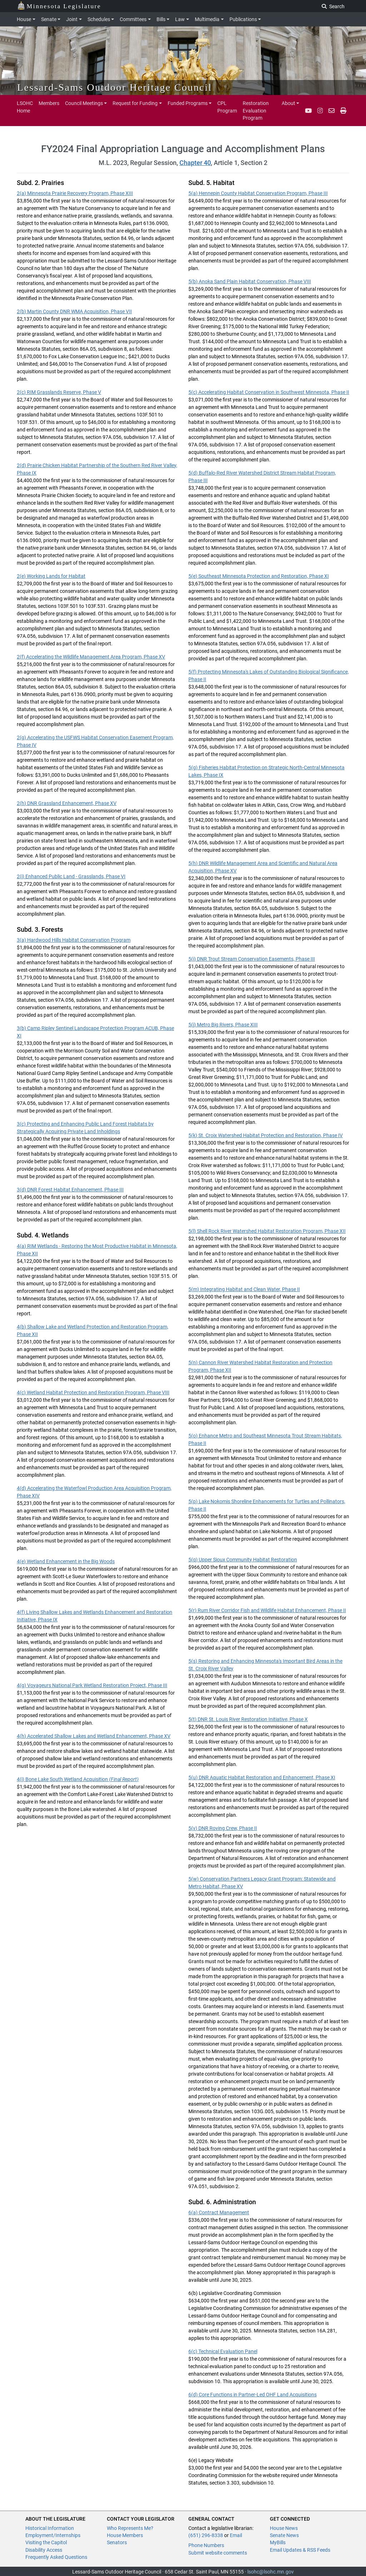 The width and height of the screenshot is (366, 2576). Describe the element at coordinates (73, 940) in the screenshot. I see `3(a) Hardwood Hills Habitat Conservation Program` at that location.